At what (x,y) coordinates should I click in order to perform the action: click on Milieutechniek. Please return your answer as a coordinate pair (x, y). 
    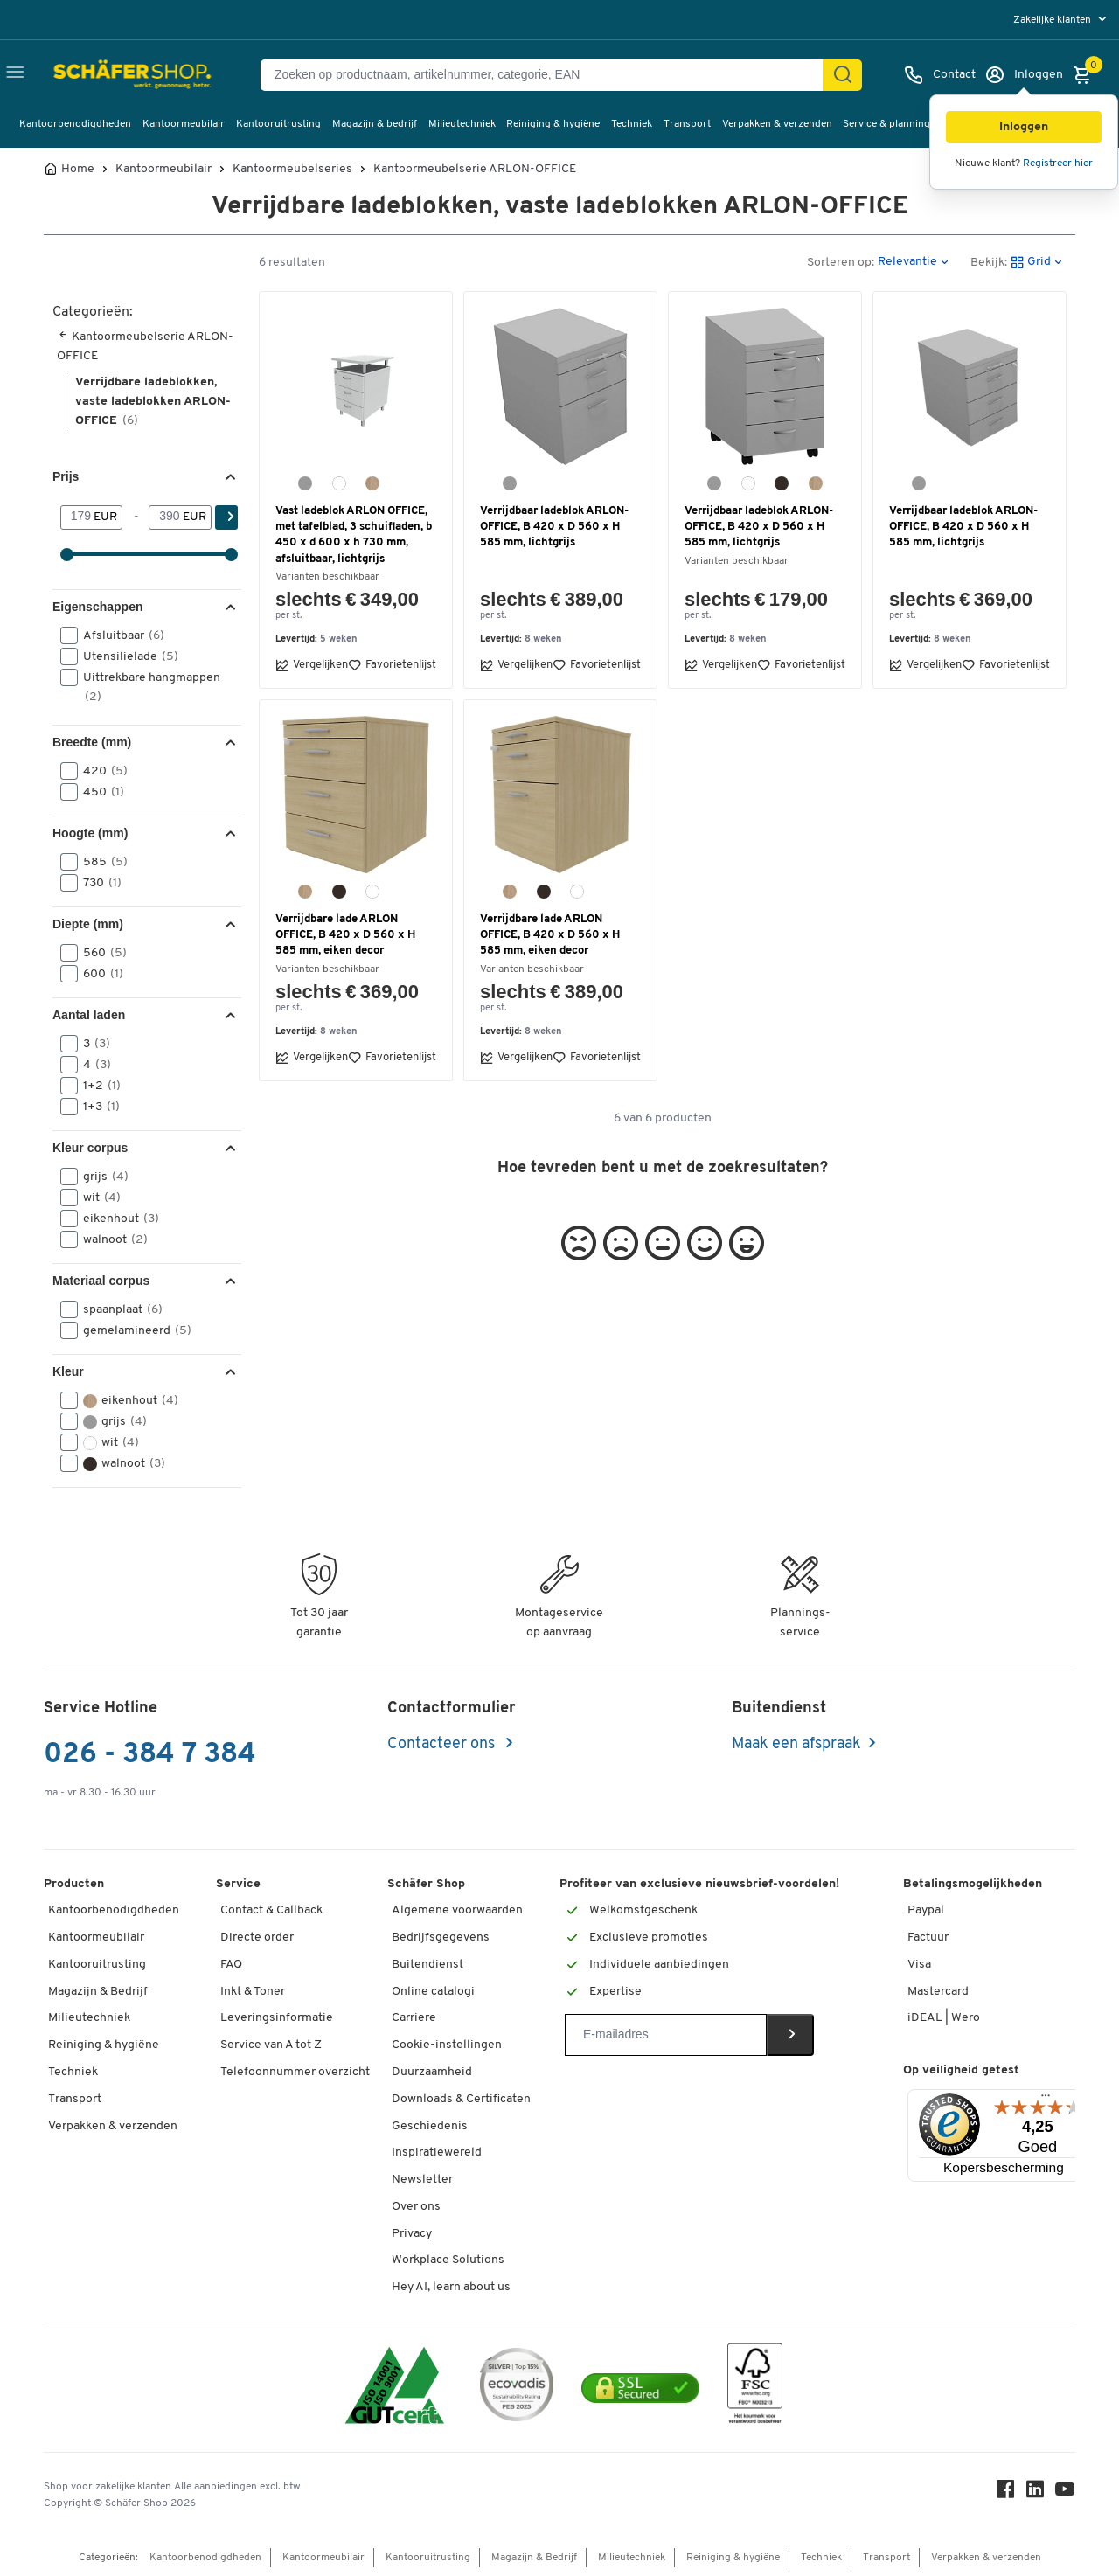
    Looking at the image, I should click on (462, 124).